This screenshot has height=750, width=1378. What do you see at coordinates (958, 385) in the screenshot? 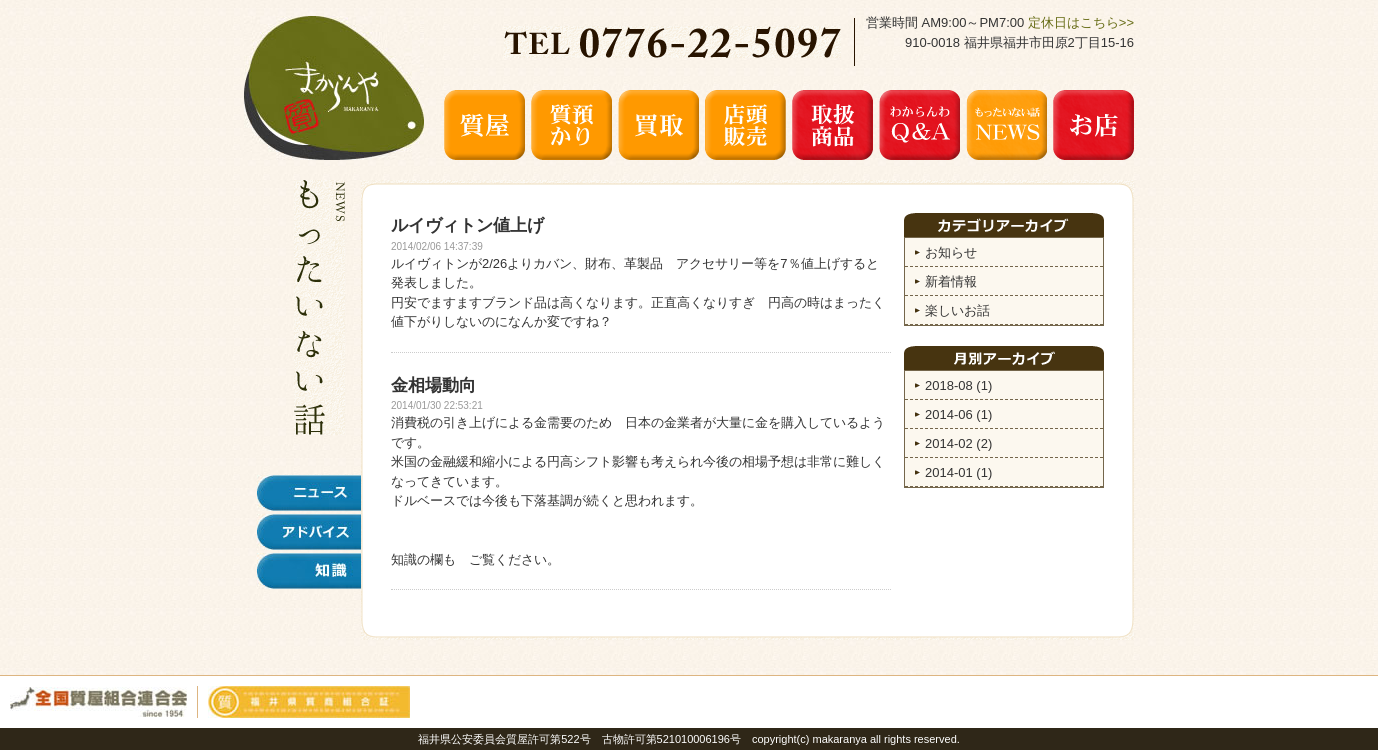
I see `2018-08` at bounding box center [958, 385].